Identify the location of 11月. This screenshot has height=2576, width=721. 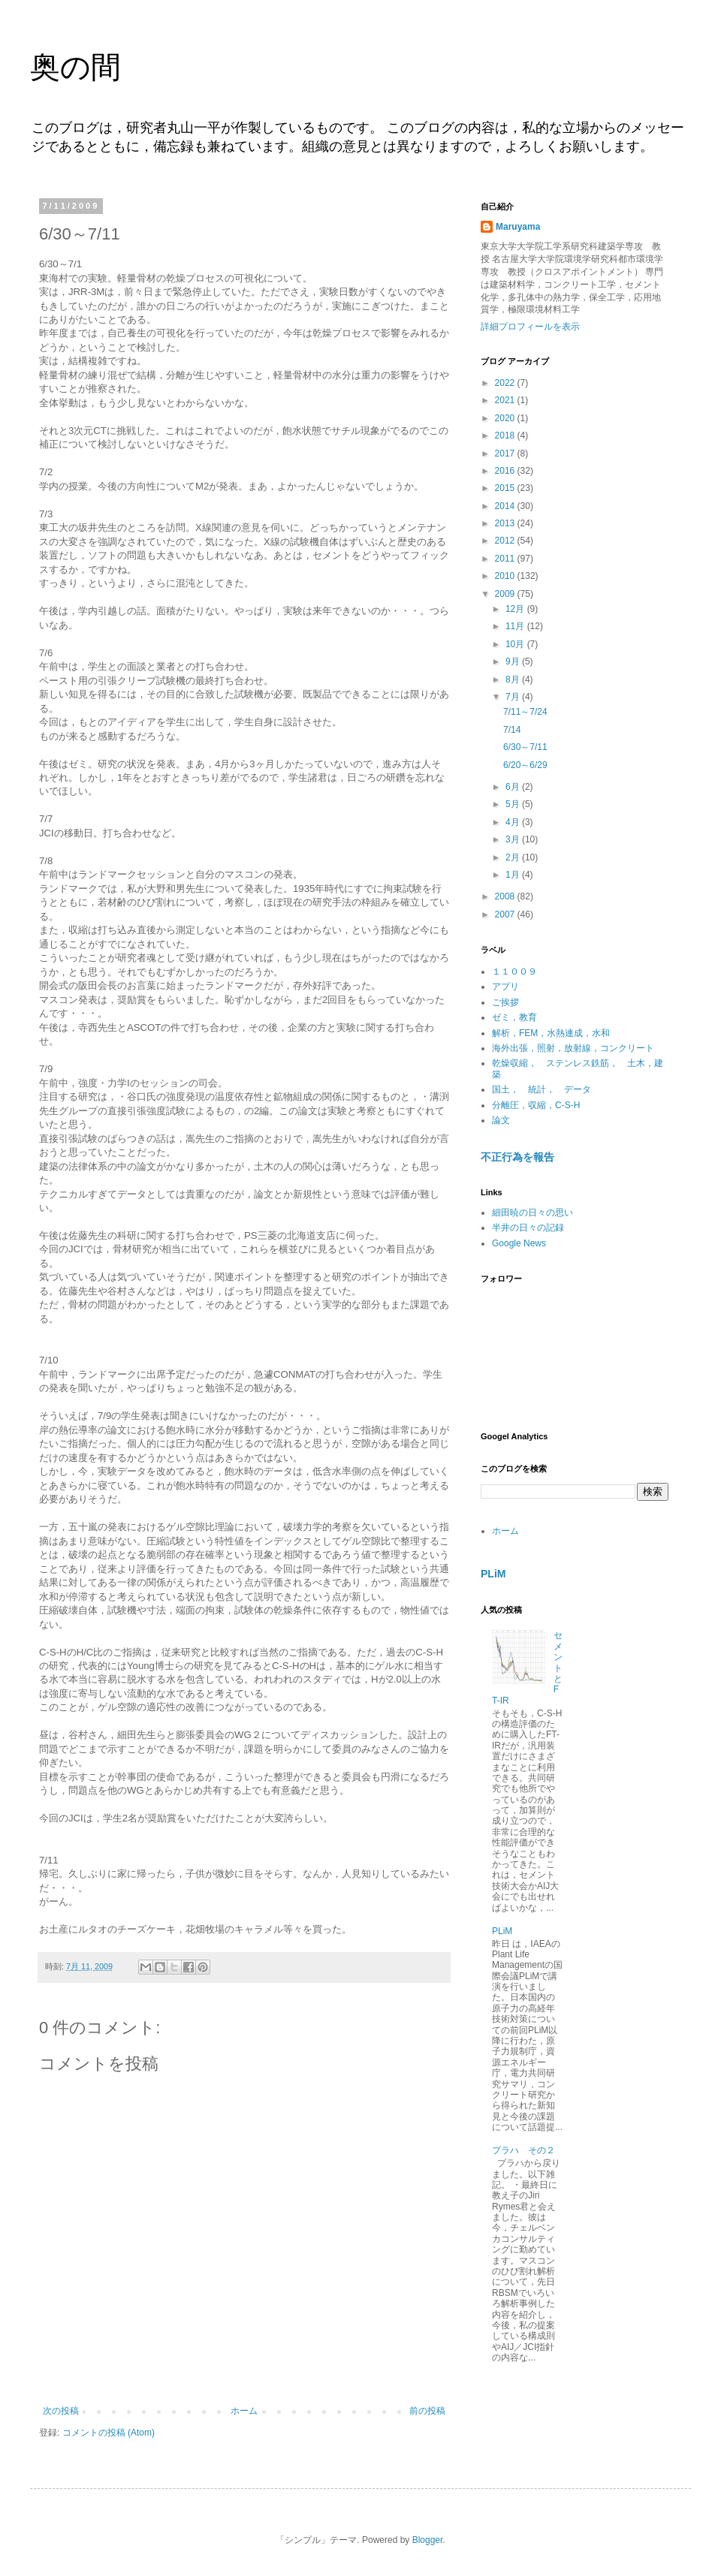
(516, 626).